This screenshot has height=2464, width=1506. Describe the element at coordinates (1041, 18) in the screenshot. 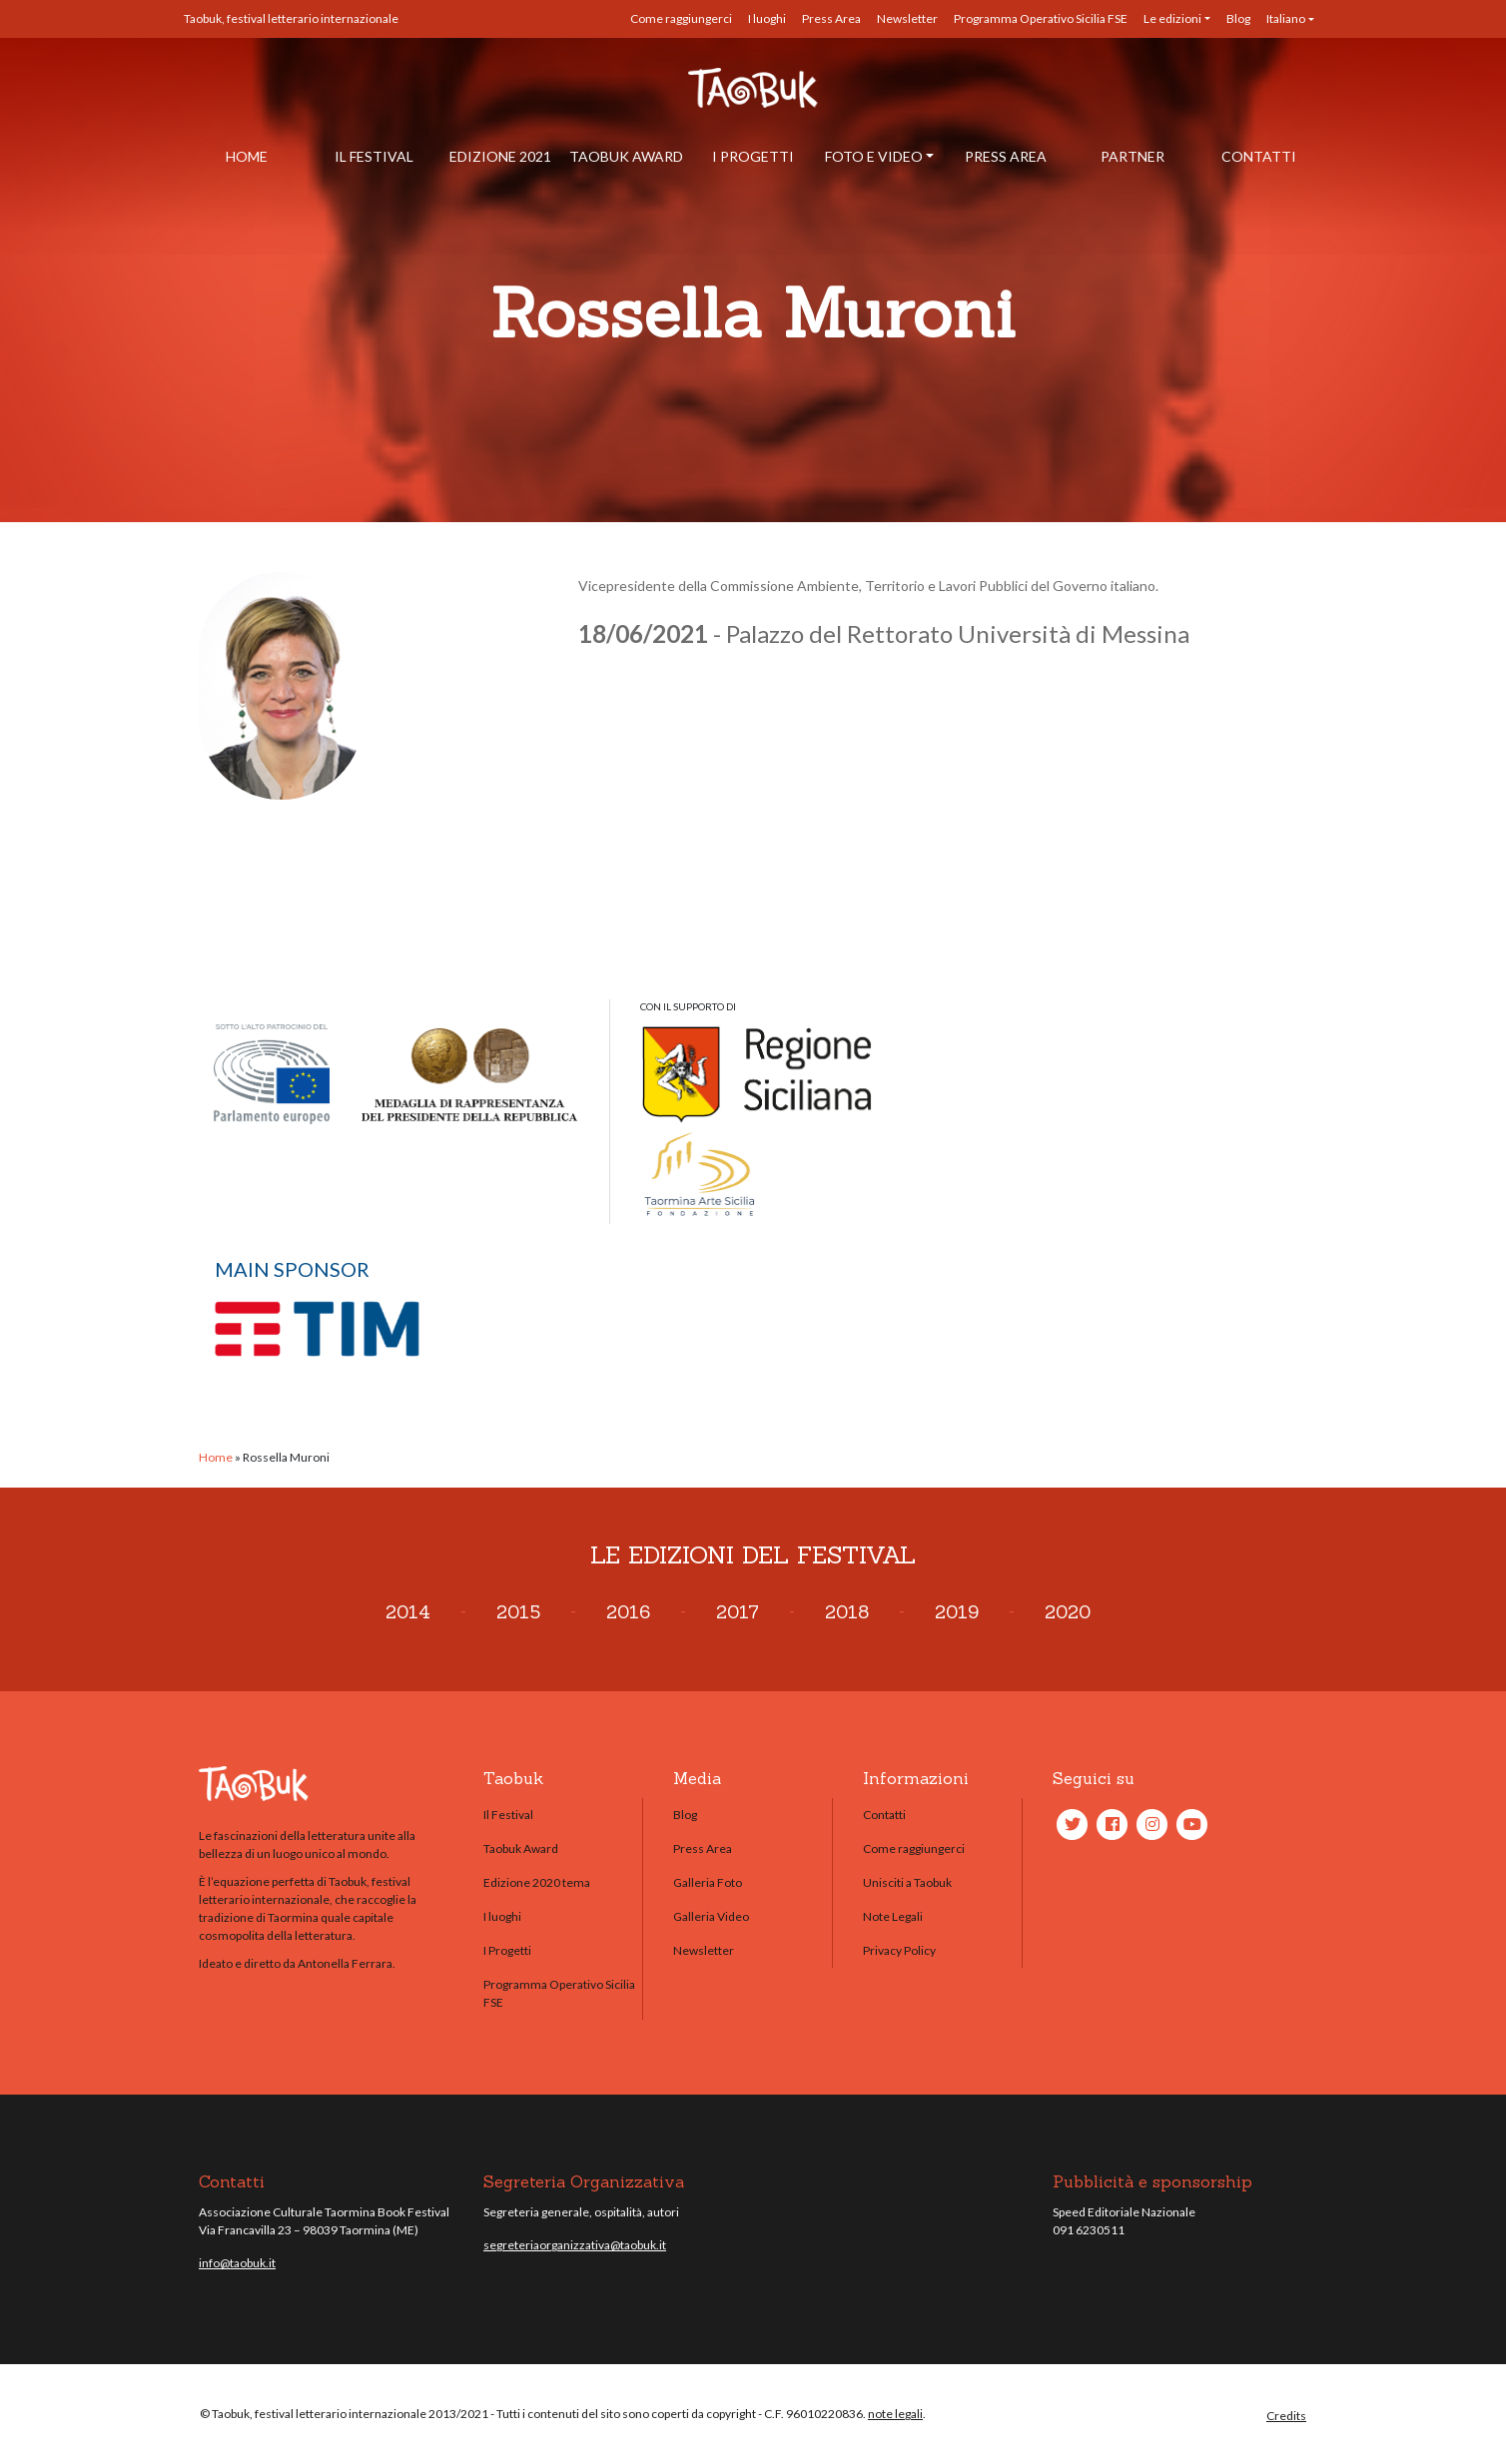

I see `Programma Operativo Sicilia FSE` at that location.